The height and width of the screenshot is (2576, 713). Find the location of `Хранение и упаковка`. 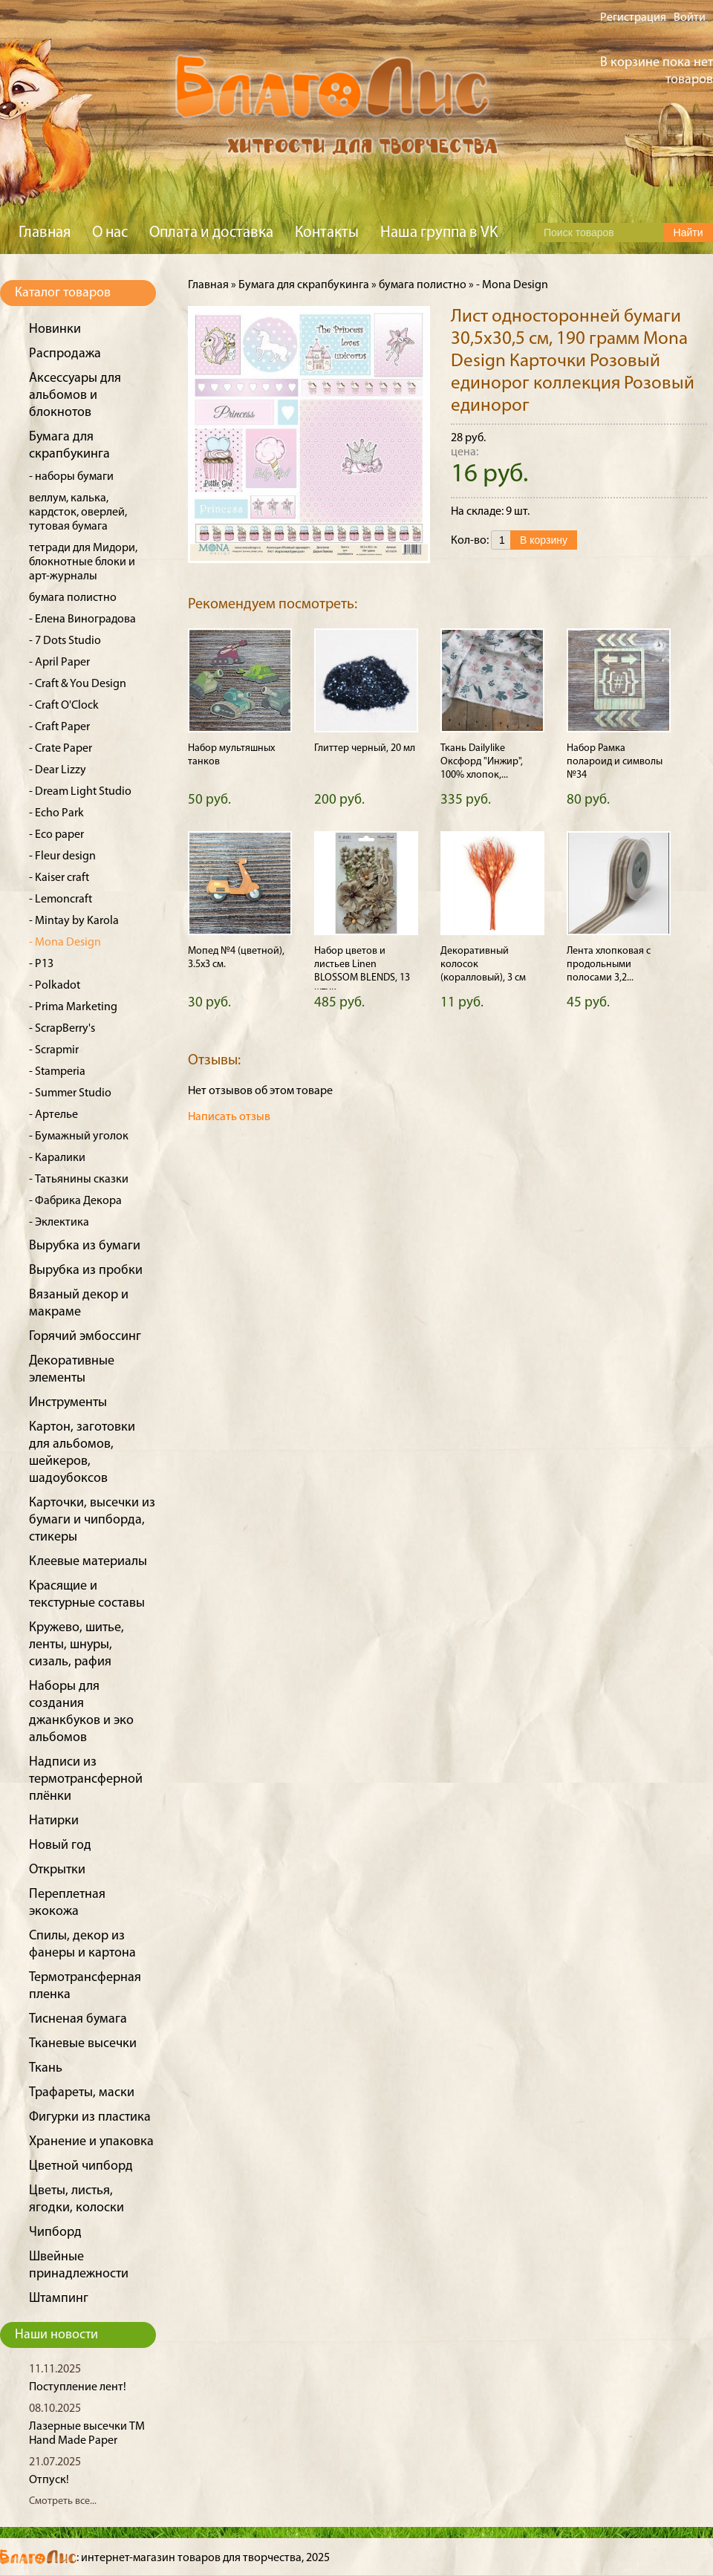

Хранение и упаковка is located at coordinates (91, 2142).